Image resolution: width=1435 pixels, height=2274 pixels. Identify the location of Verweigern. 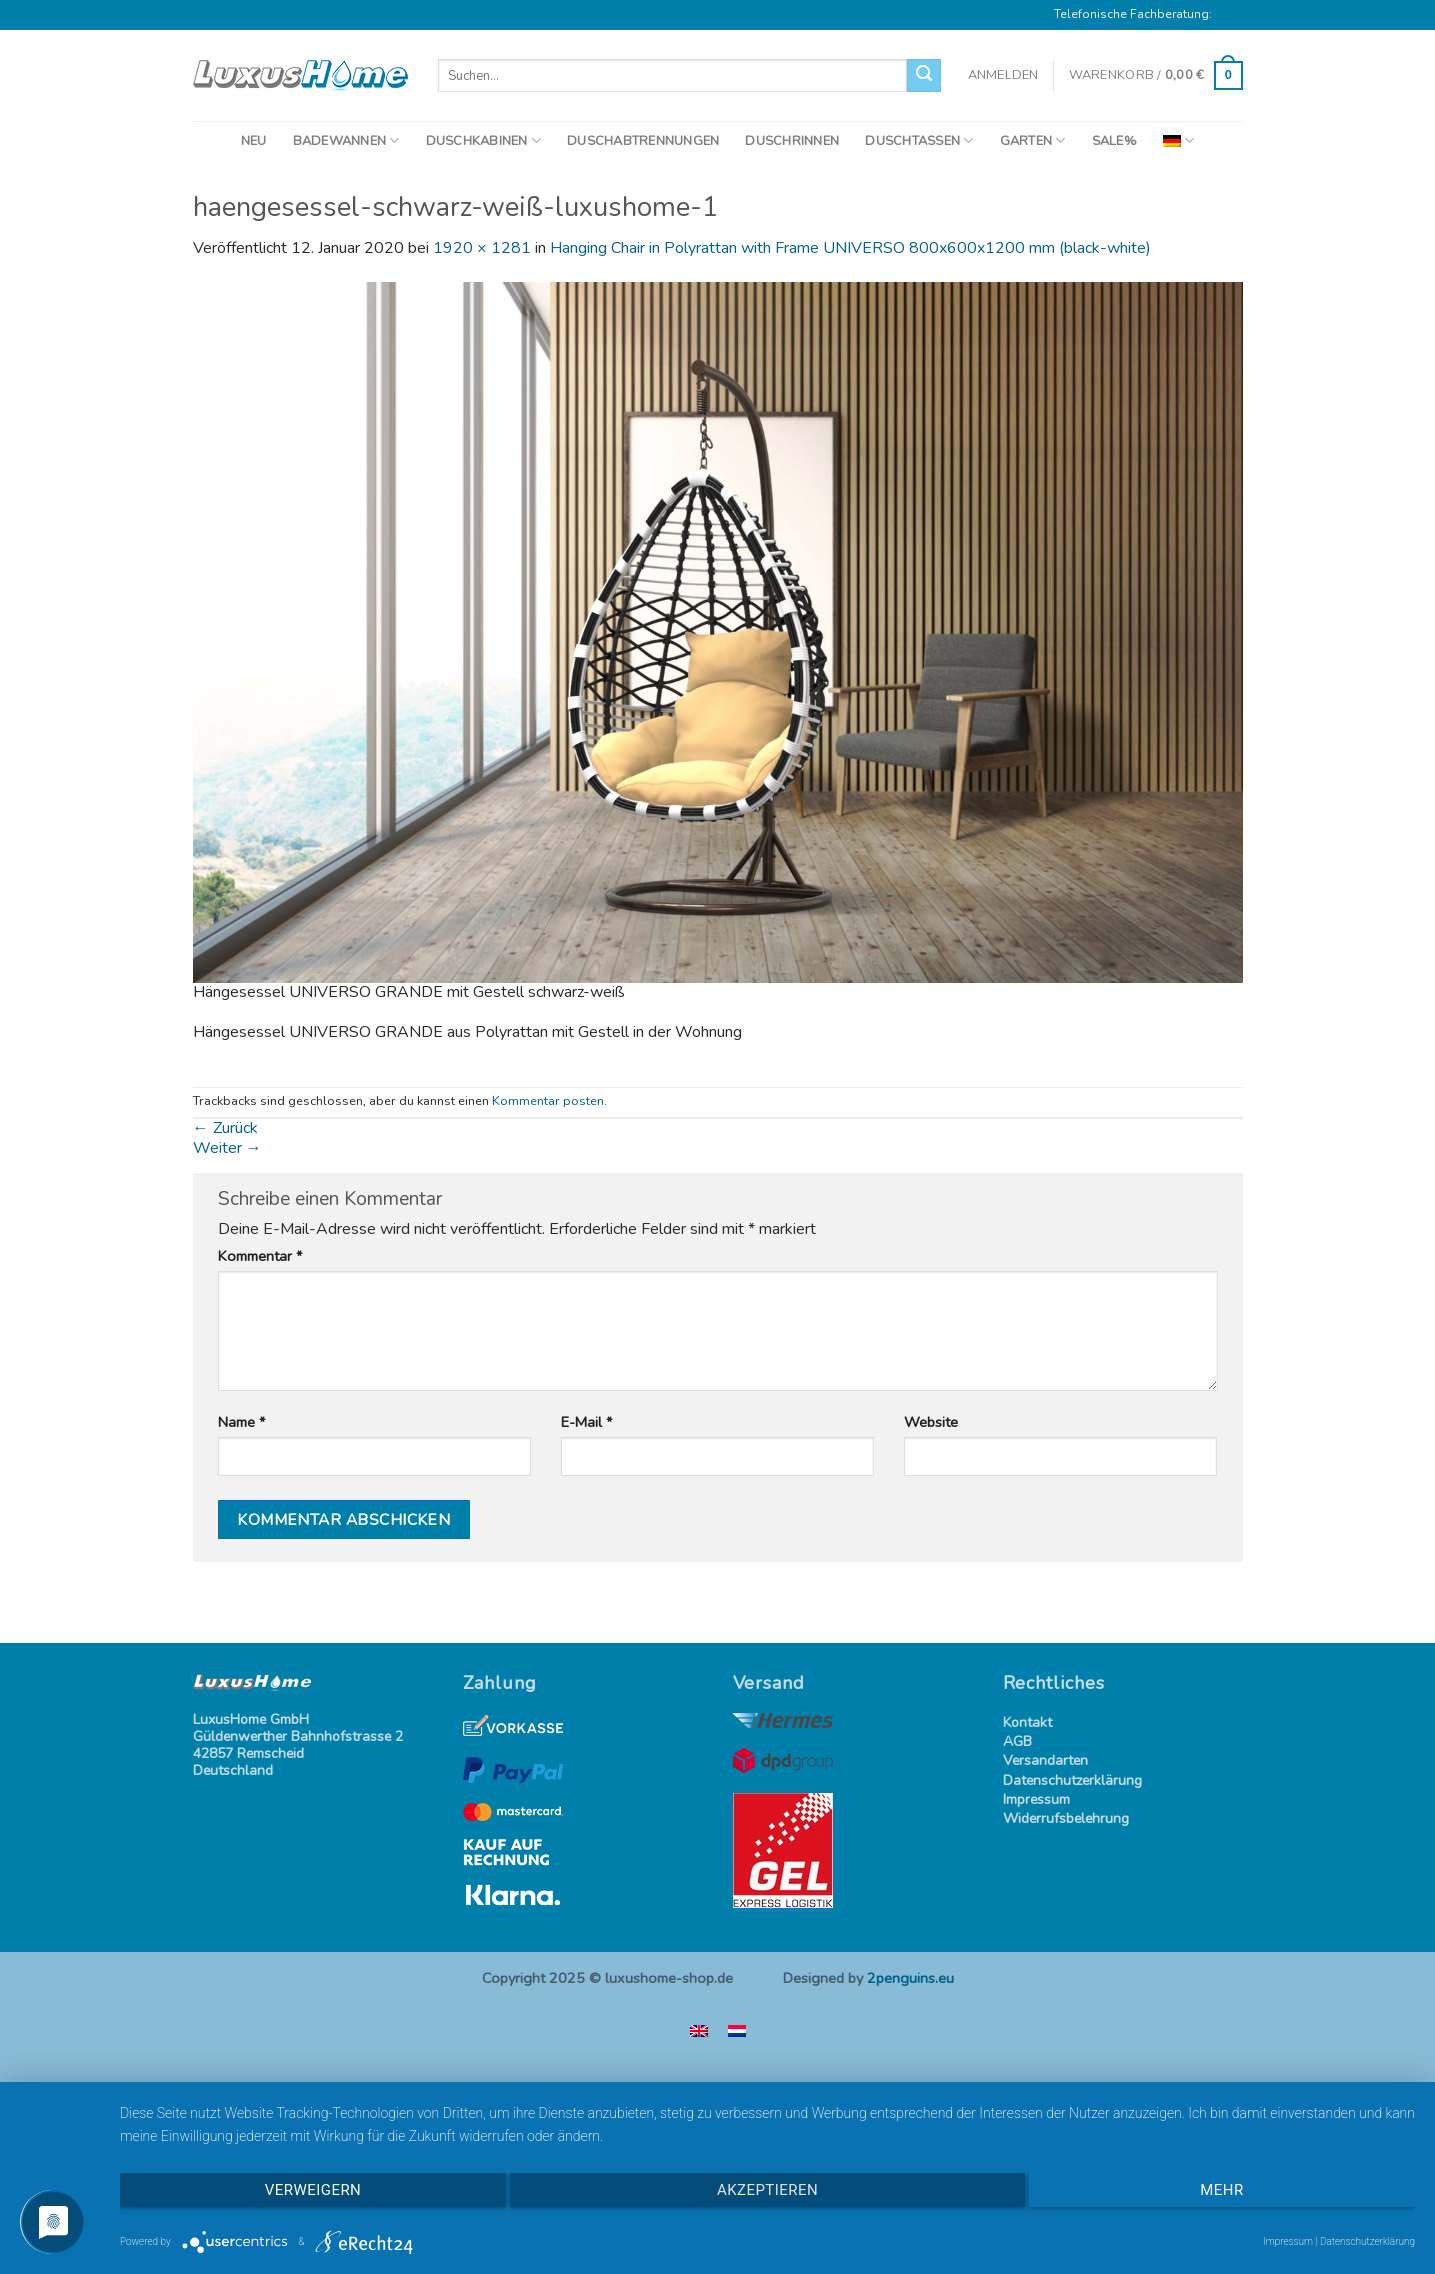
(313, 2190).